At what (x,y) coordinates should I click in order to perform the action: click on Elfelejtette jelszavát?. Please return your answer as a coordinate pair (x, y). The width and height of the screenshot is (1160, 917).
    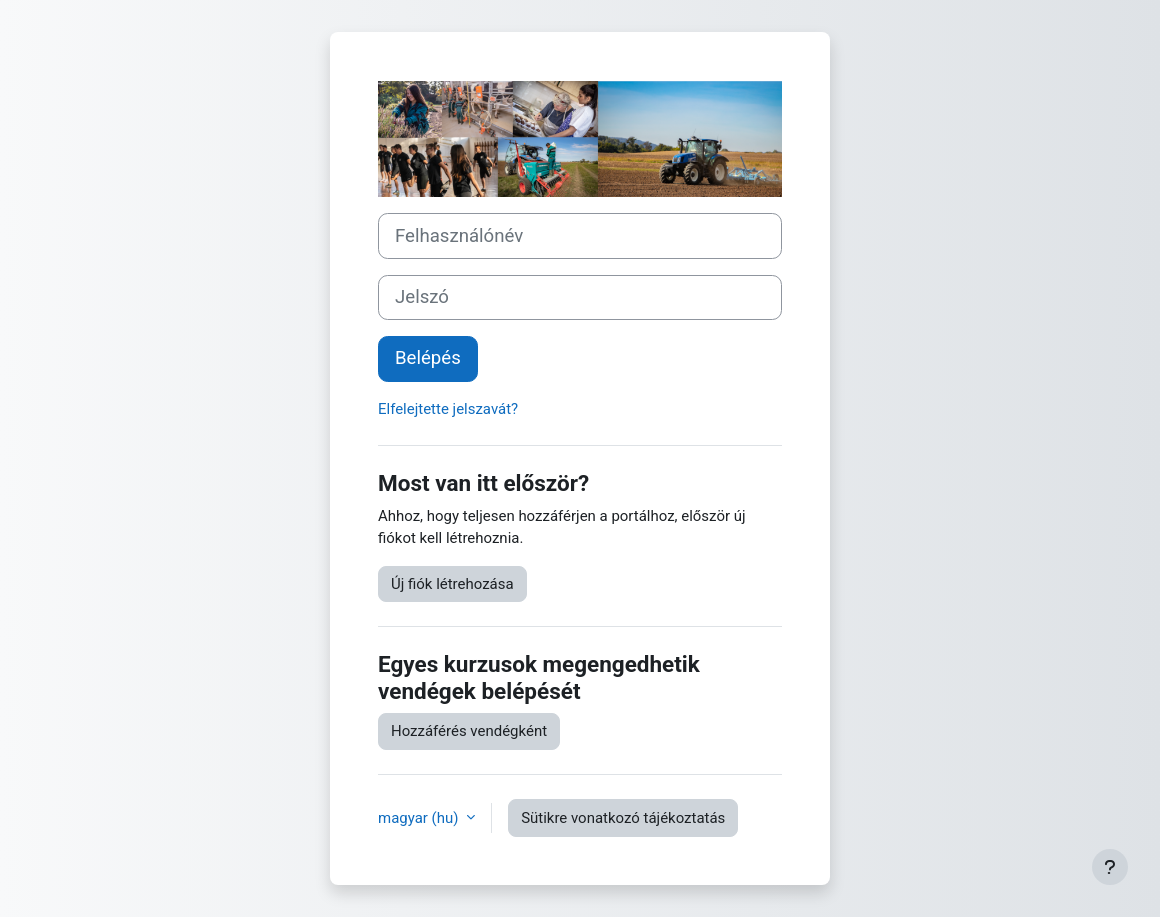
    Looking at the image, I should click on (448, 409).